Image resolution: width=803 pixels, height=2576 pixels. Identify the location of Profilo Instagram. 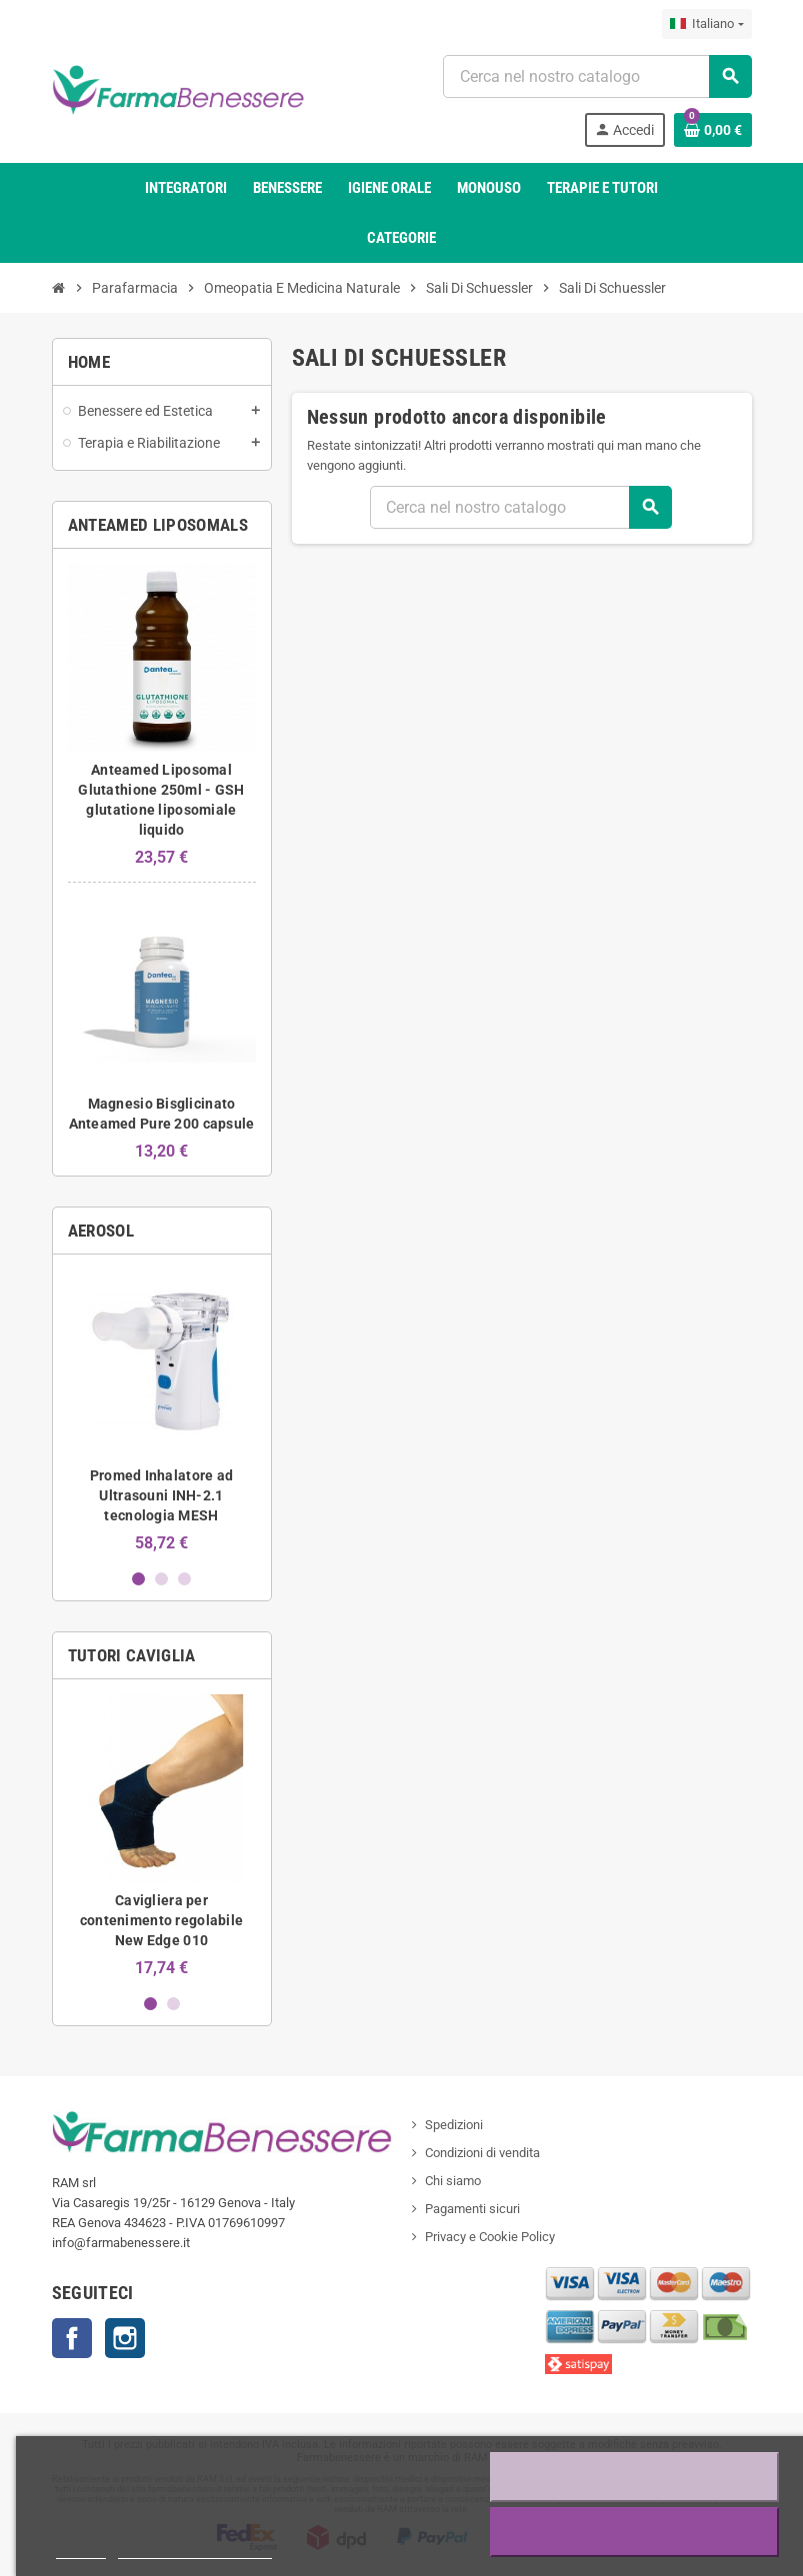
(125, 2338).